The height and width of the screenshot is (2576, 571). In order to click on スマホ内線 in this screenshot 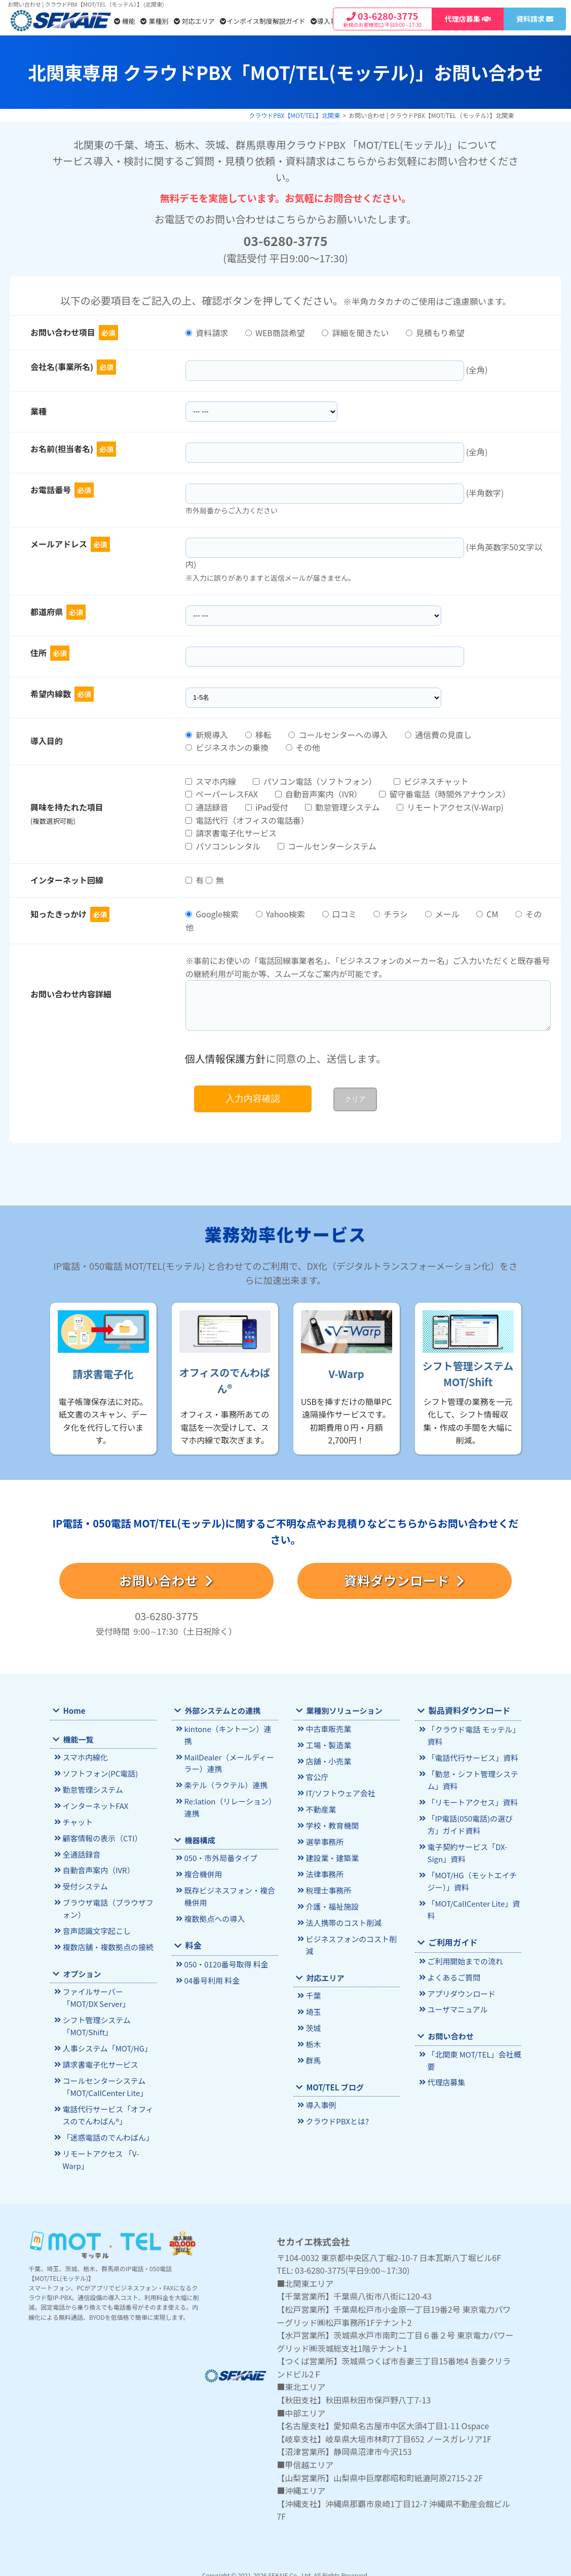, I will do `click(210, 781)`.